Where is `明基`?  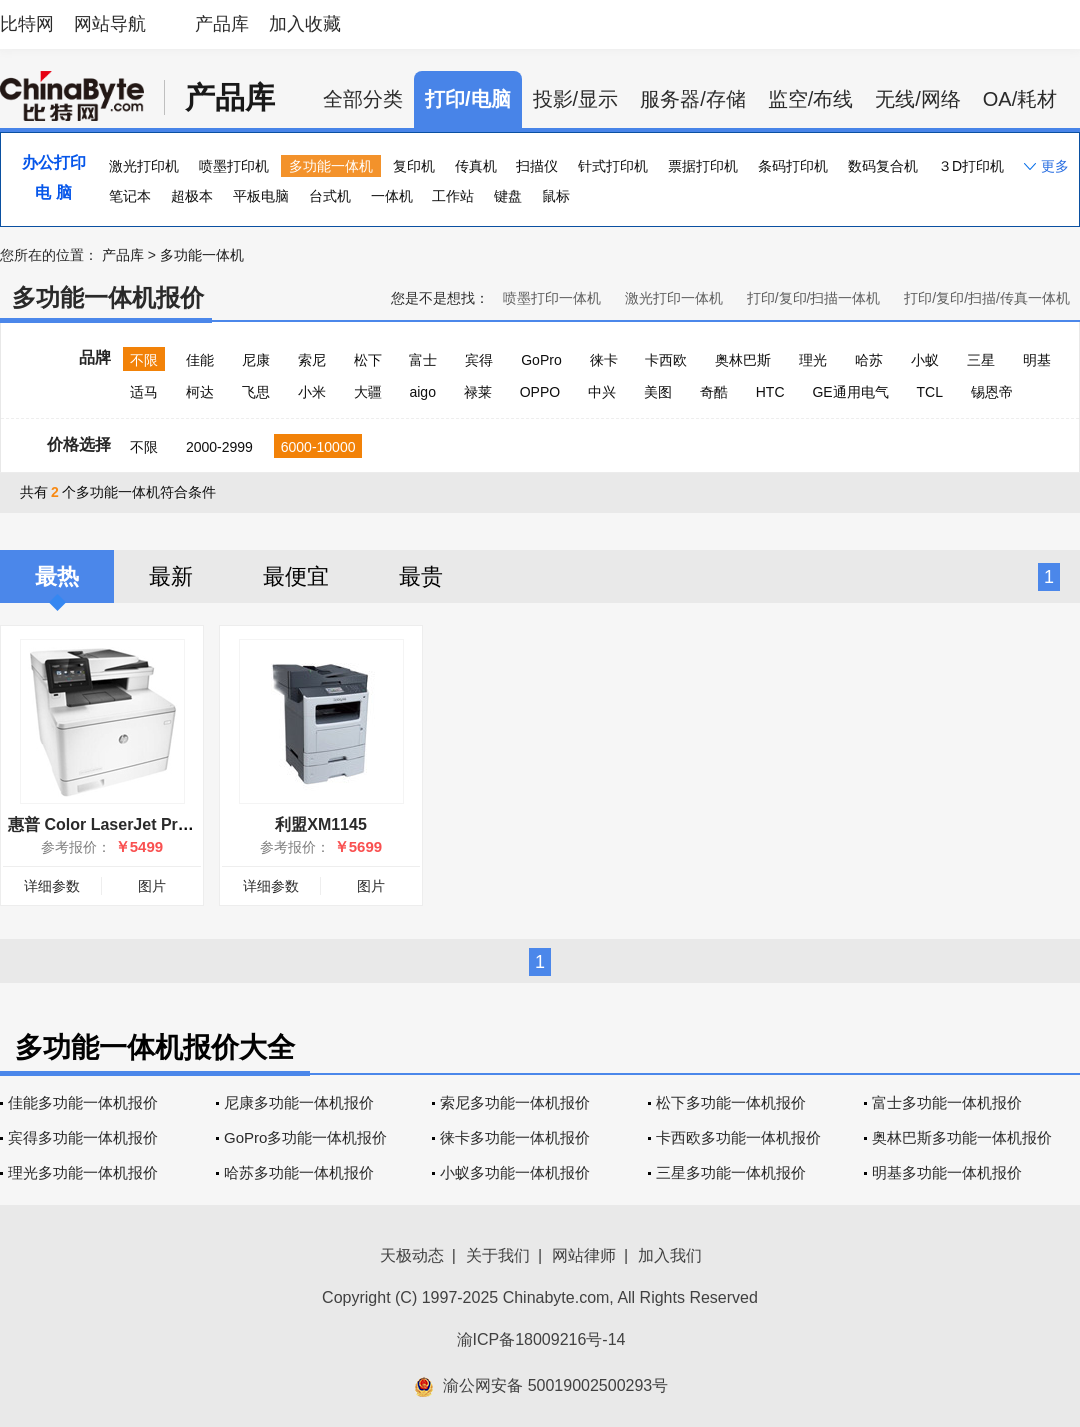
明基 is located at coordinates (1037, 360).